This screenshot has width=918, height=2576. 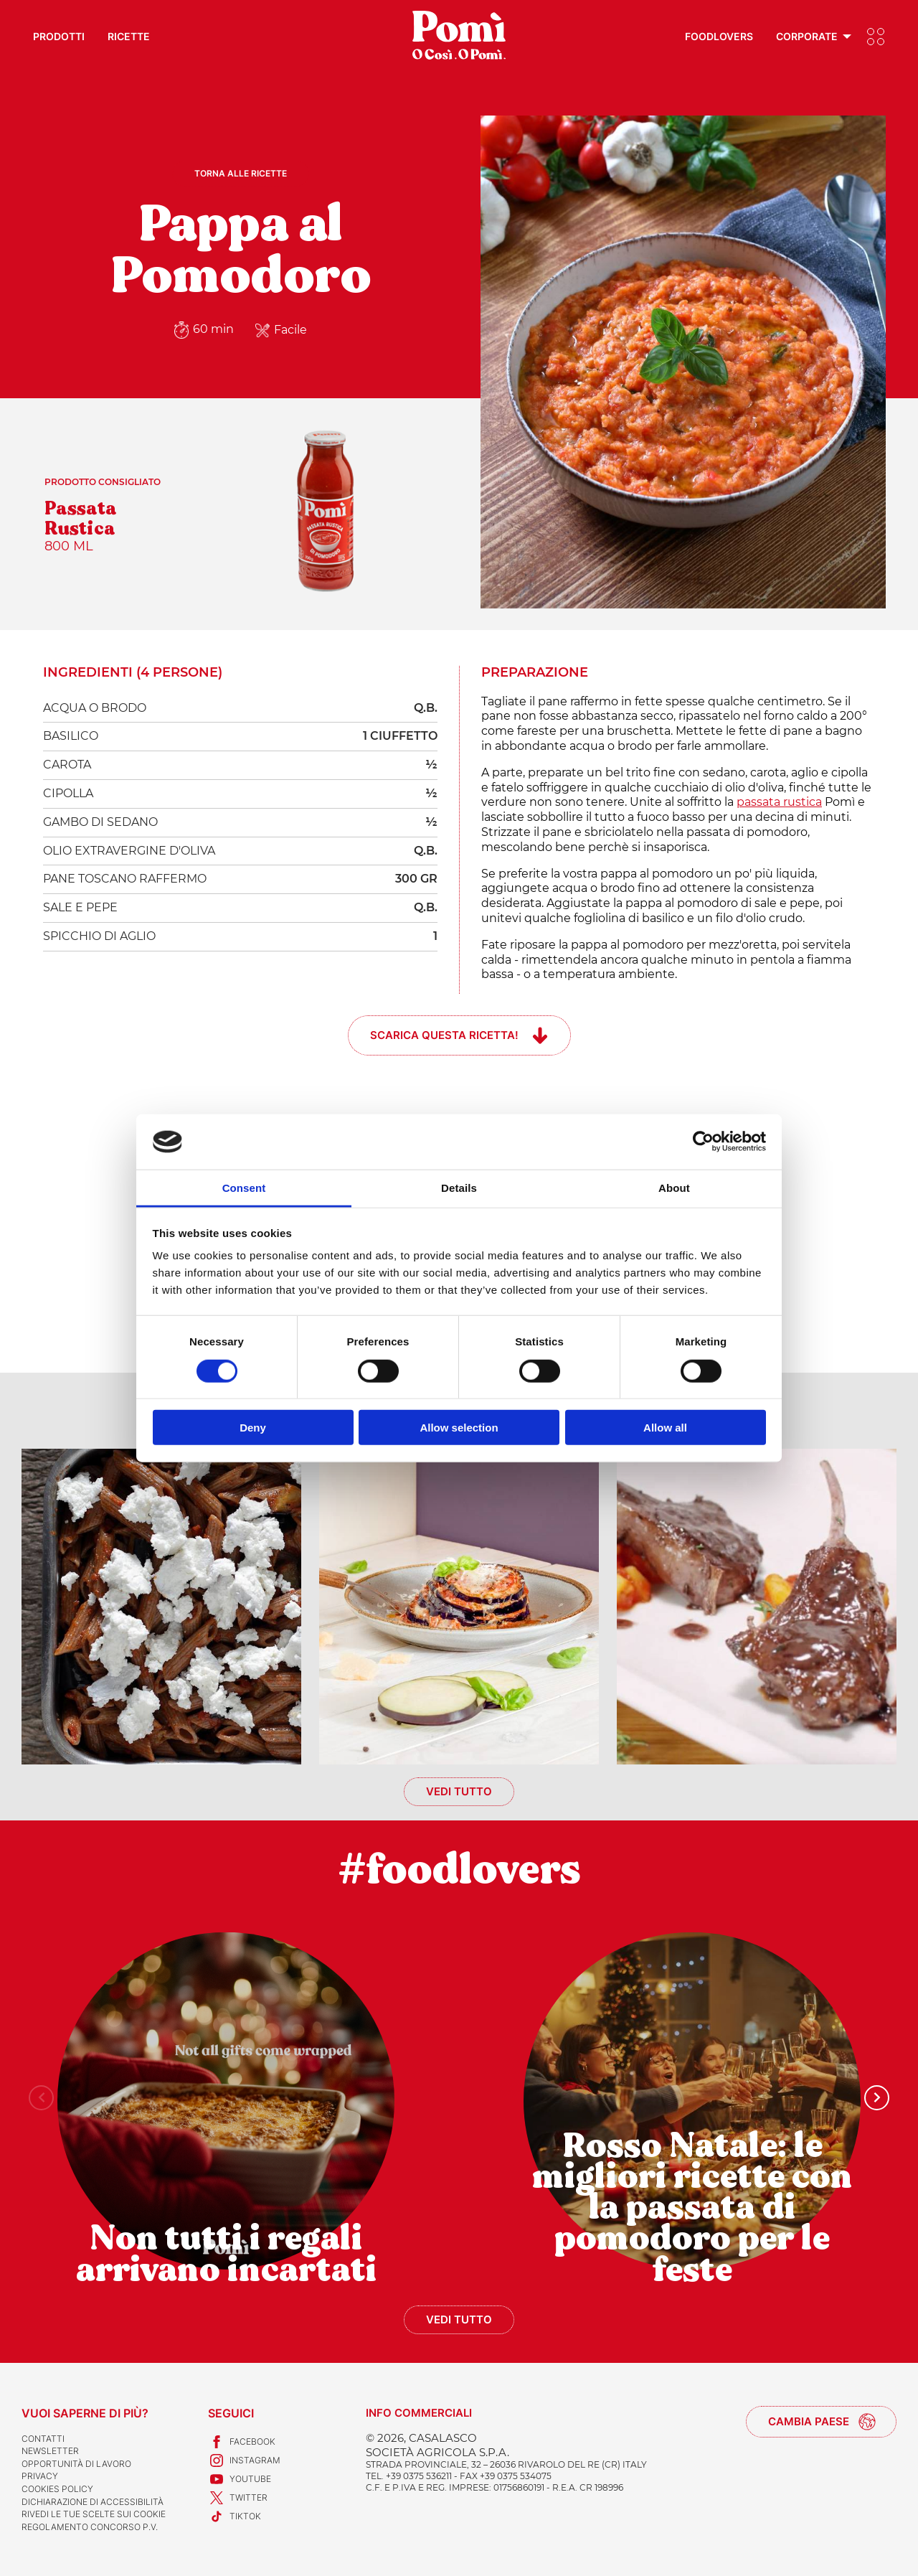 I want to click on passata rustica, so click(x=779, y=802).